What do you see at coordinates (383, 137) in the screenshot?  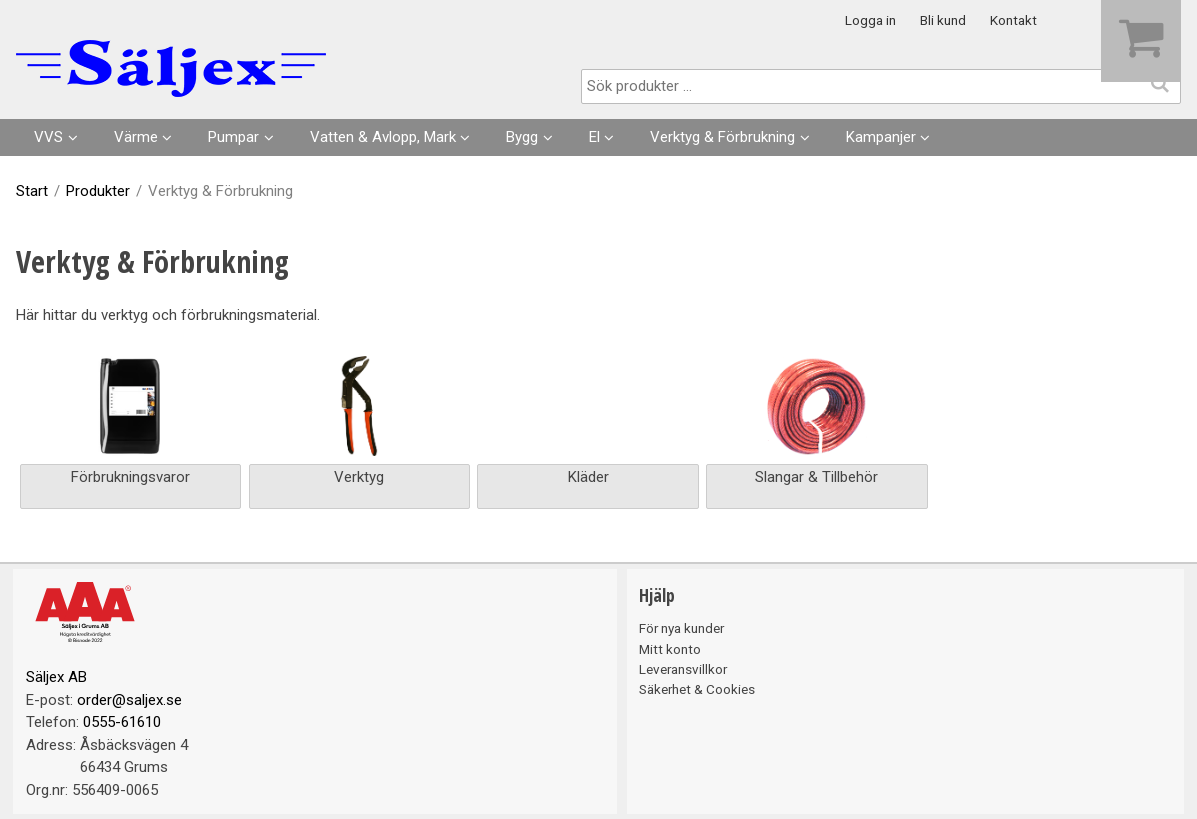 I see `Vatten & Avlopp, Mark` at bounding box center [383, 137].